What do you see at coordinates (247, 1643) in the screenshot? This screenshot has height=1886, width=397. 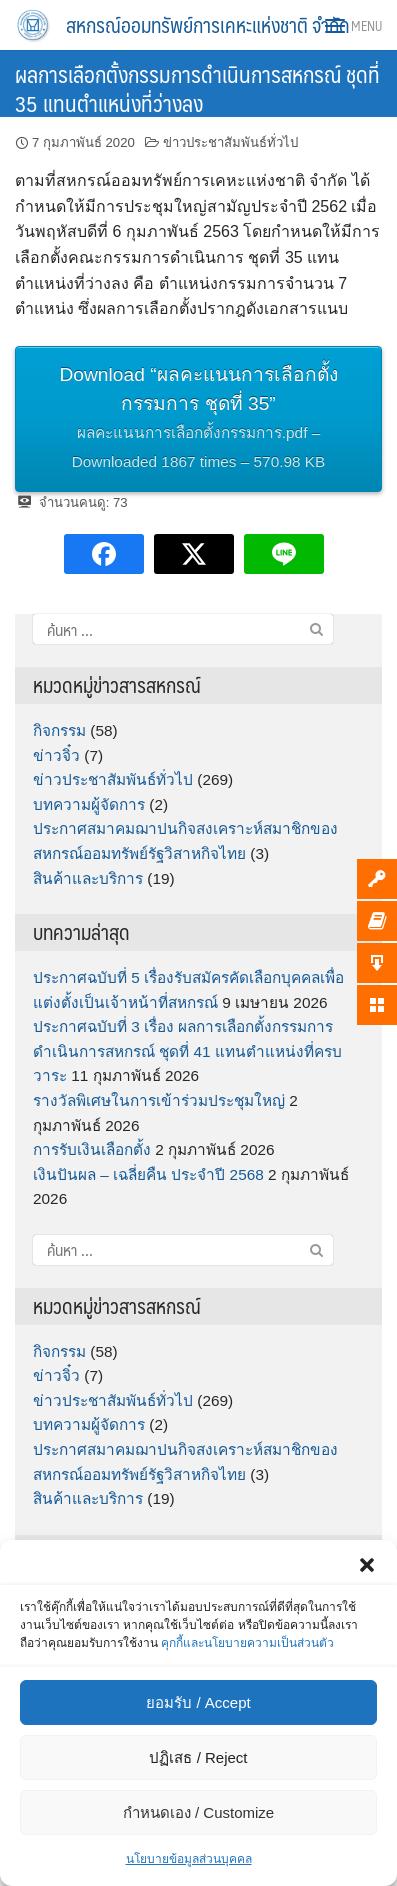 I see `คุกกี้และนโยบายความเป็นส่วนตัว` at bounding box center [247, 1643].